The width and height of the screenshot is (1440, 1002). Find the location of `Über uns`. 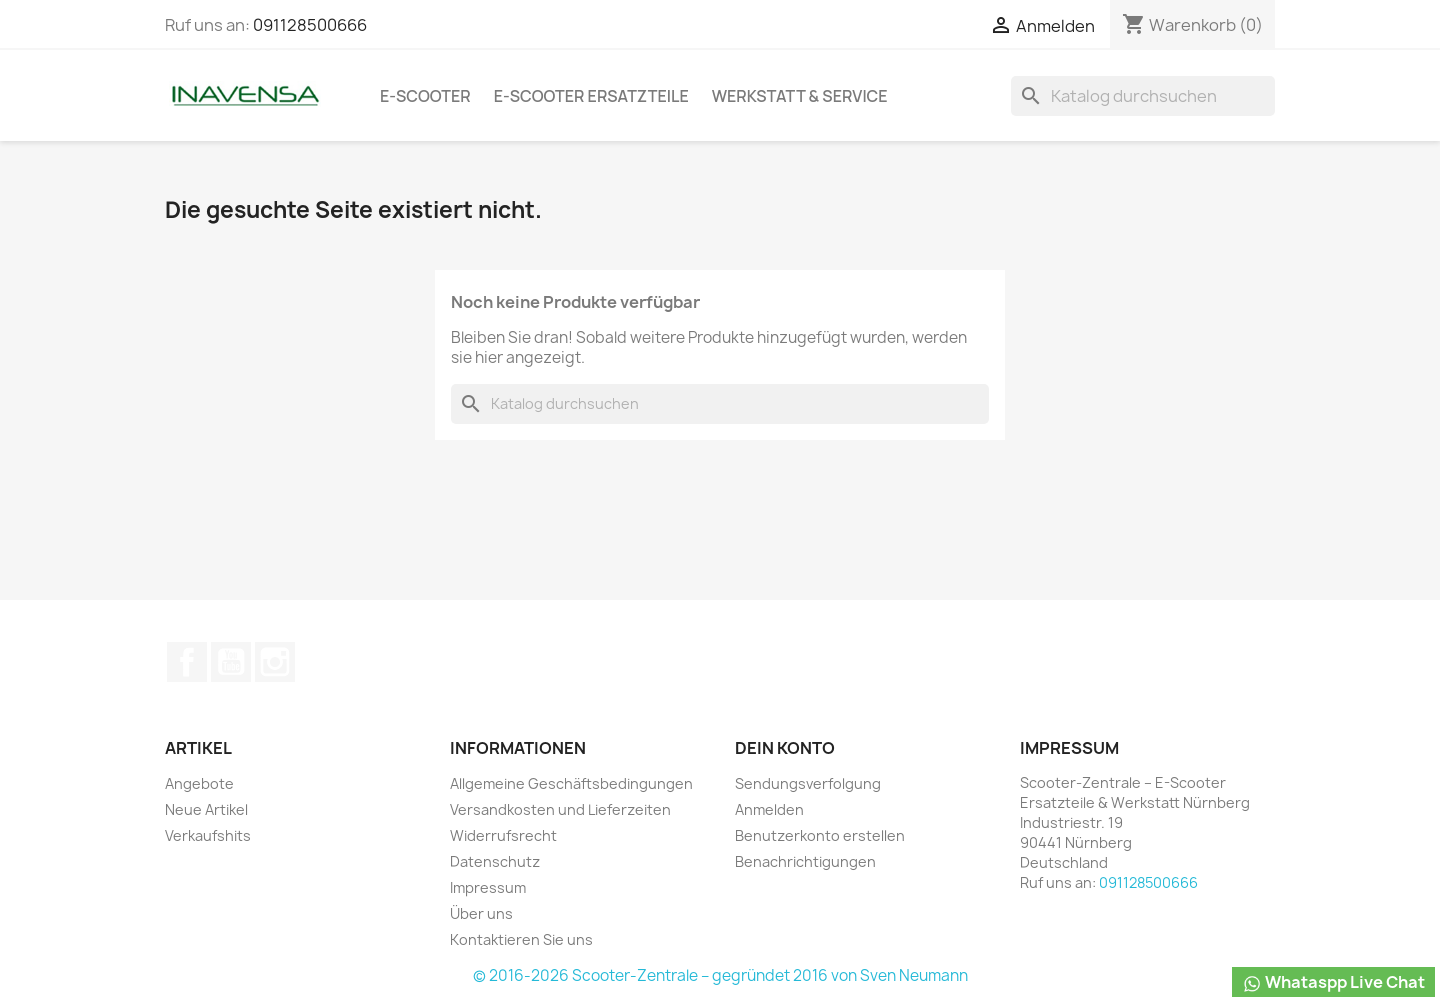

Über uns is located at coordinates (481, 913).